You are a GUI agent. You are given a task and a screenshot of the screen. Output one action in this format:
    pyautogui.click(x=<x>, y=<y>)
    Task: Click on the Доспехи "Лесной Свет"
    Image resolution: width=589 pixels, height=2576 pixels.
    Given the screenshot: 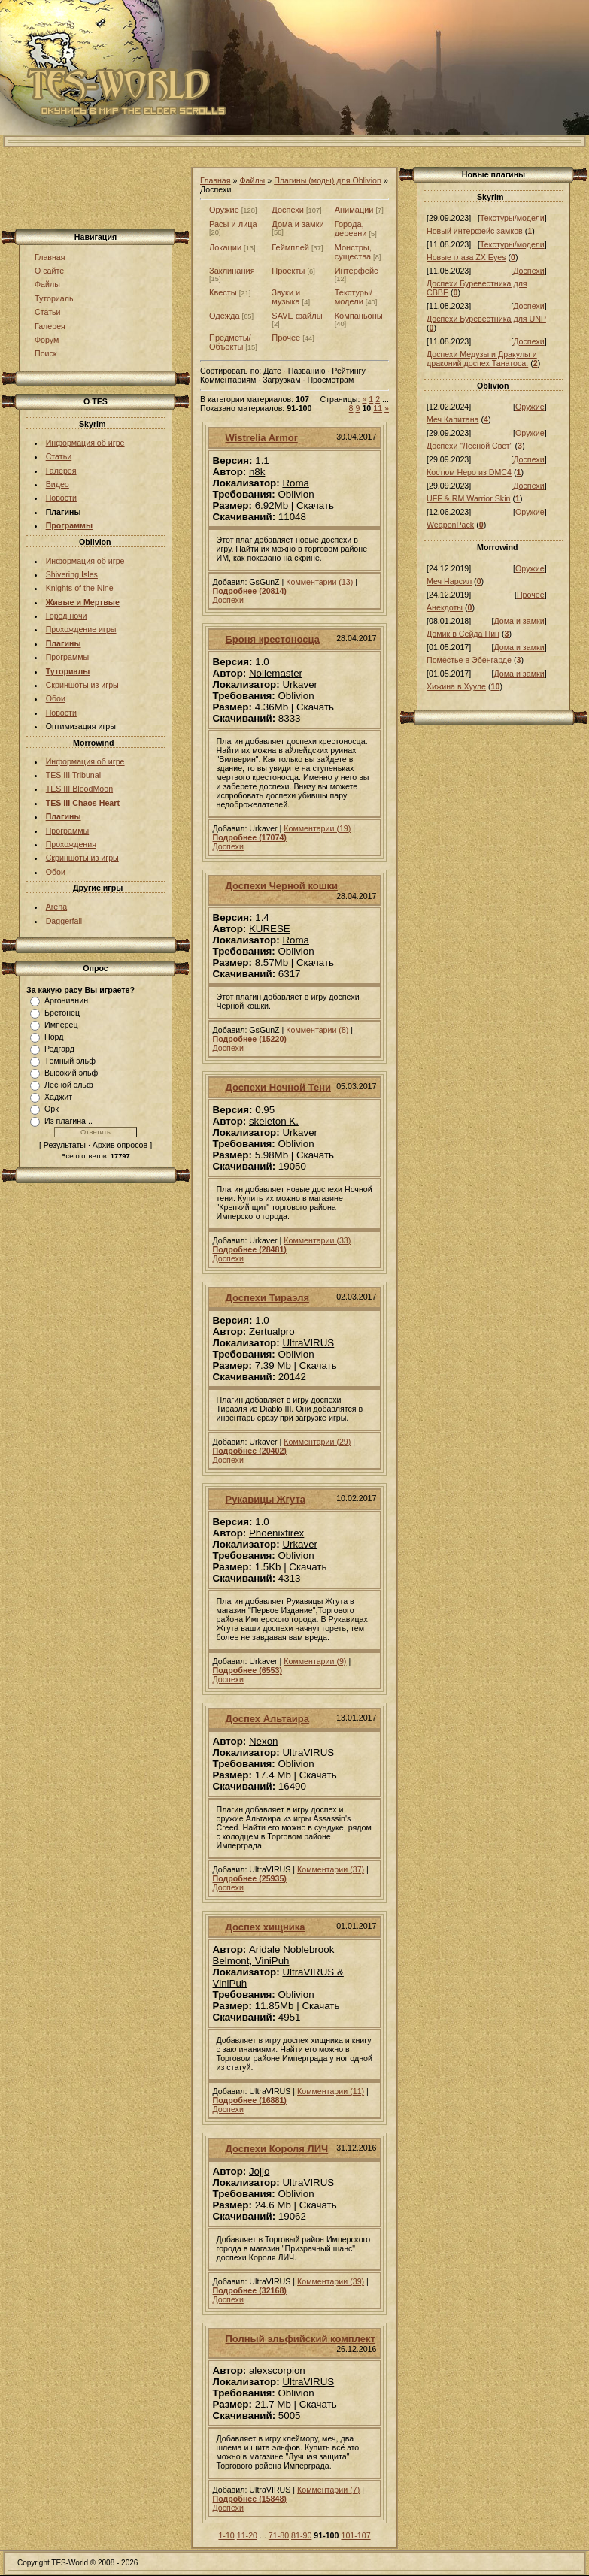 What is the action you would take?
    pyautogui.click(x=470, y=445)
    